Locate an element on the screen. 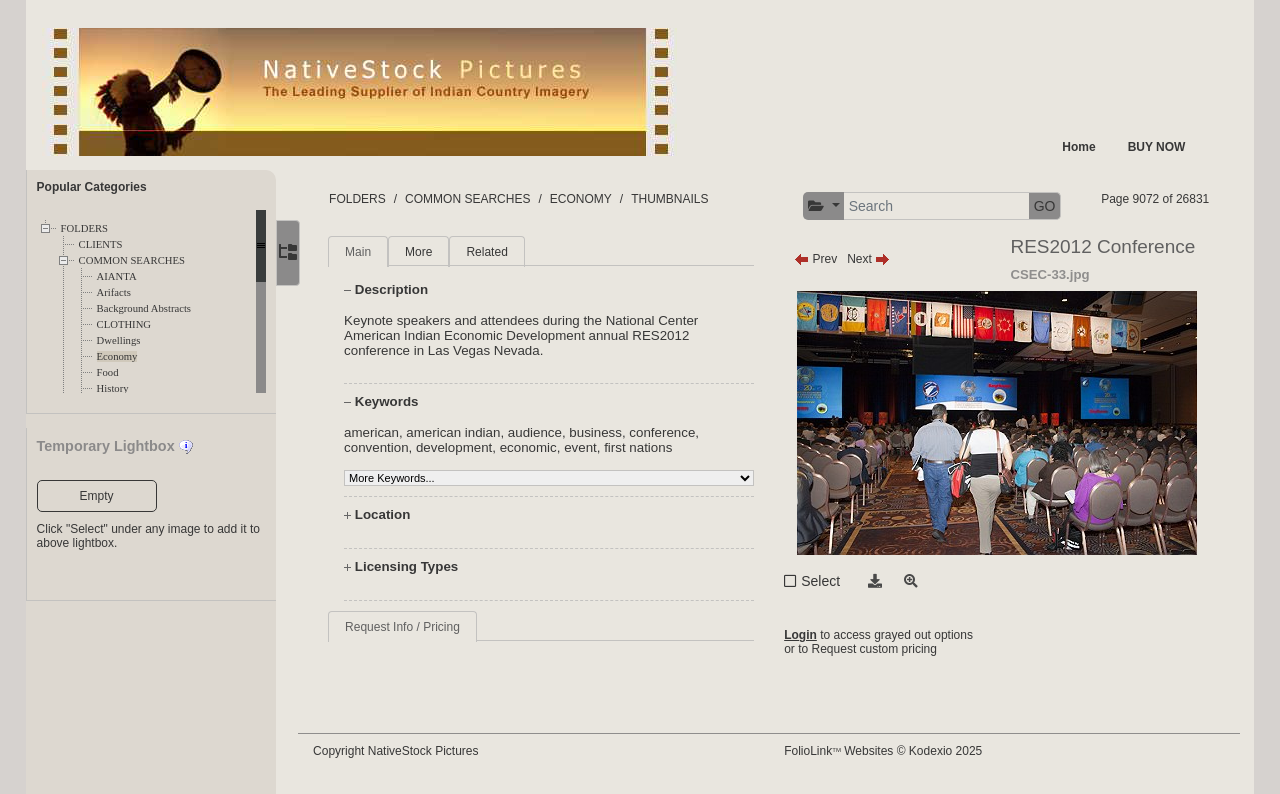 This screenshot has width=1280, height=794. business is located at coordinates (608, 432).